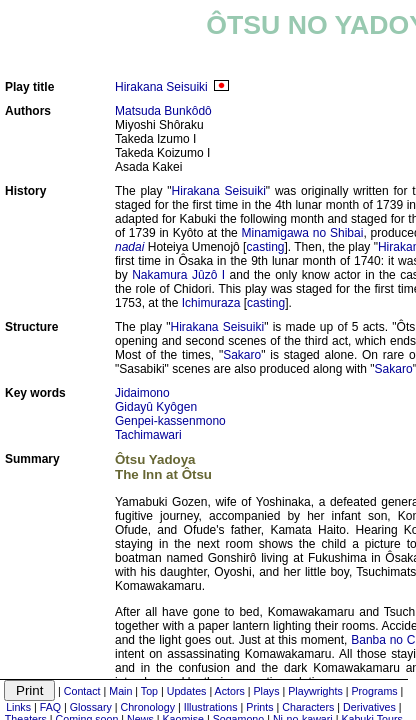  I want to click on Top, so click(149, 691).